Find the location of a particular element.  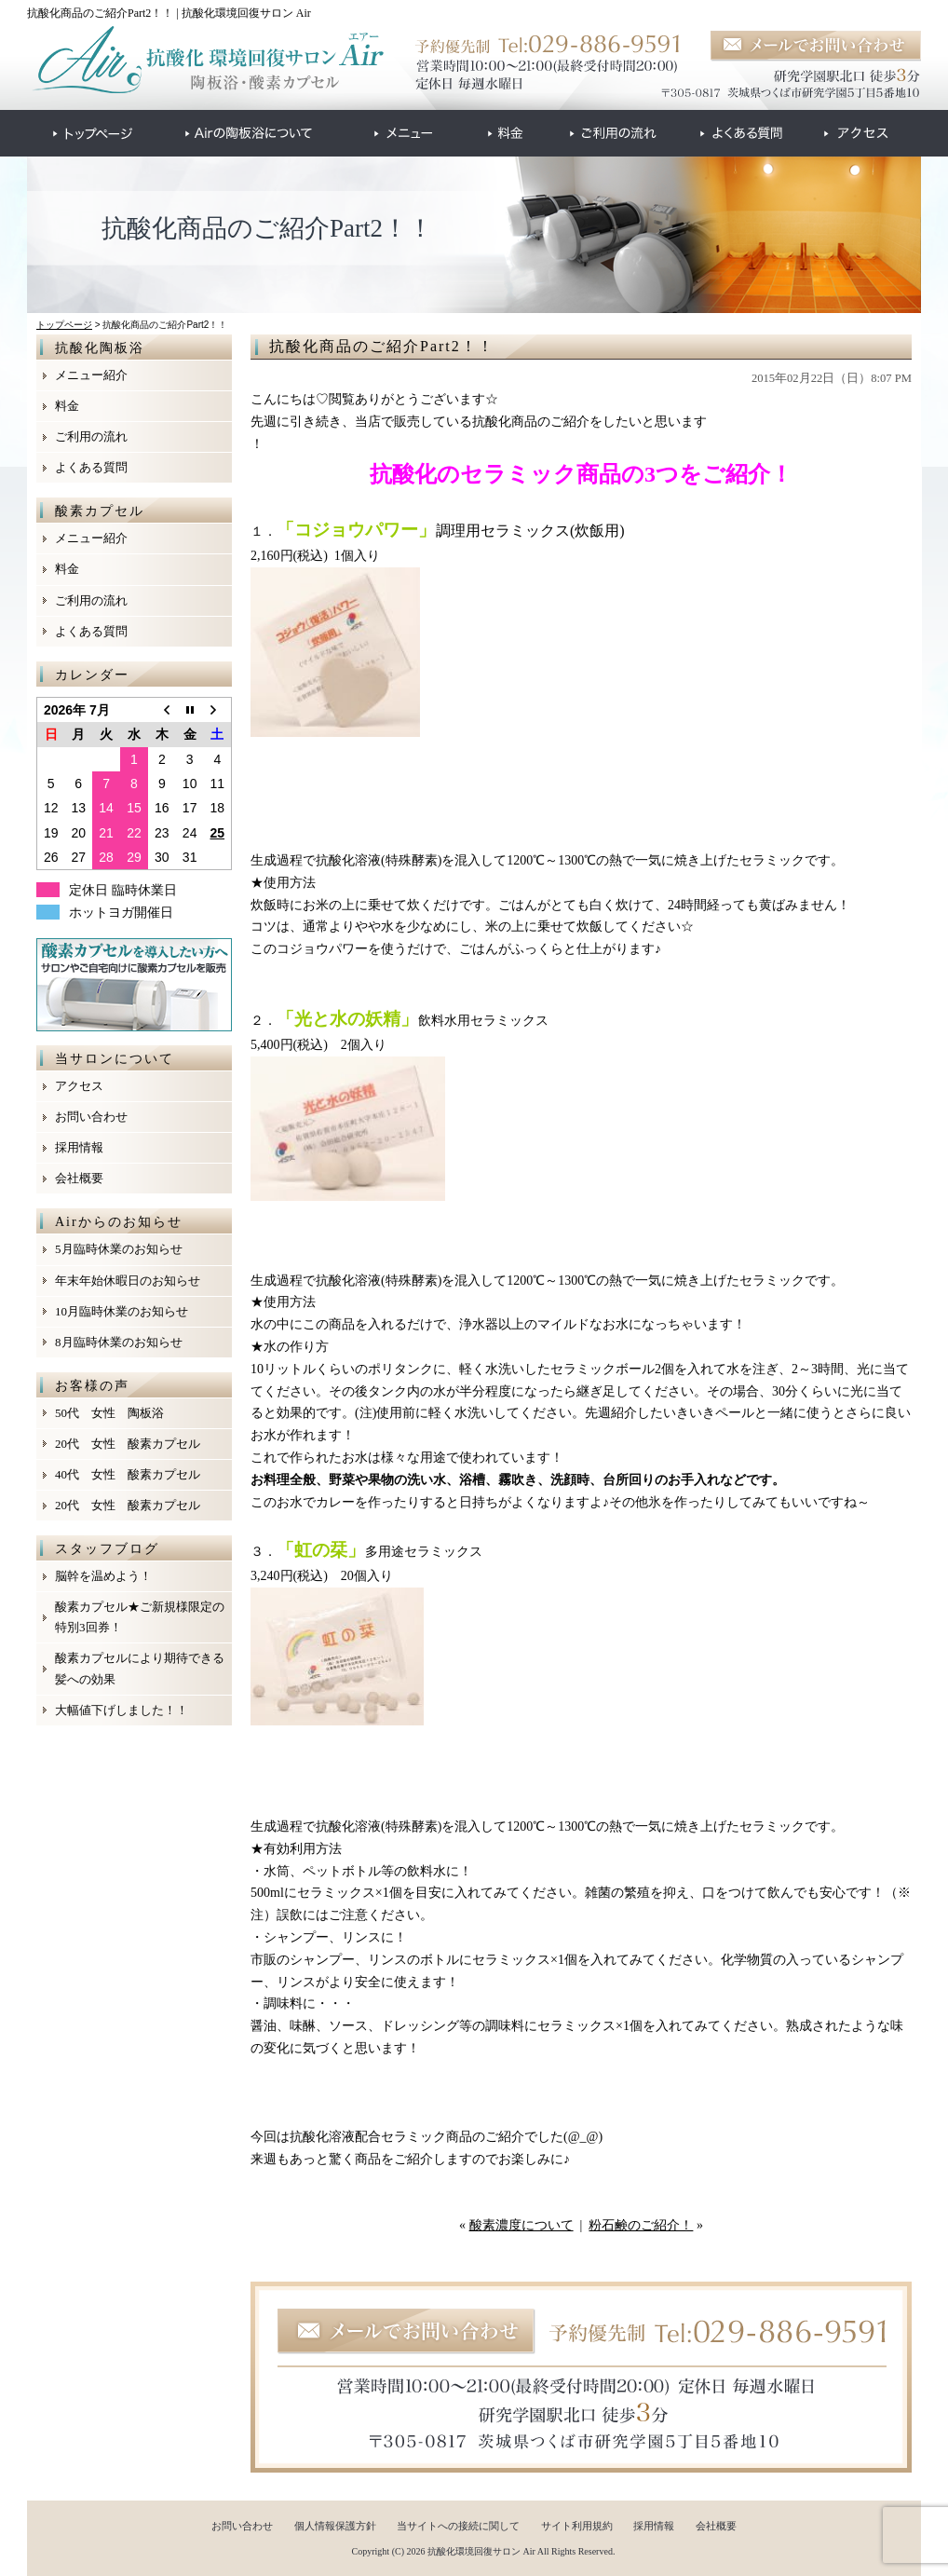

50代 女性 陶板浴 is located at coordinates (109, 1413).